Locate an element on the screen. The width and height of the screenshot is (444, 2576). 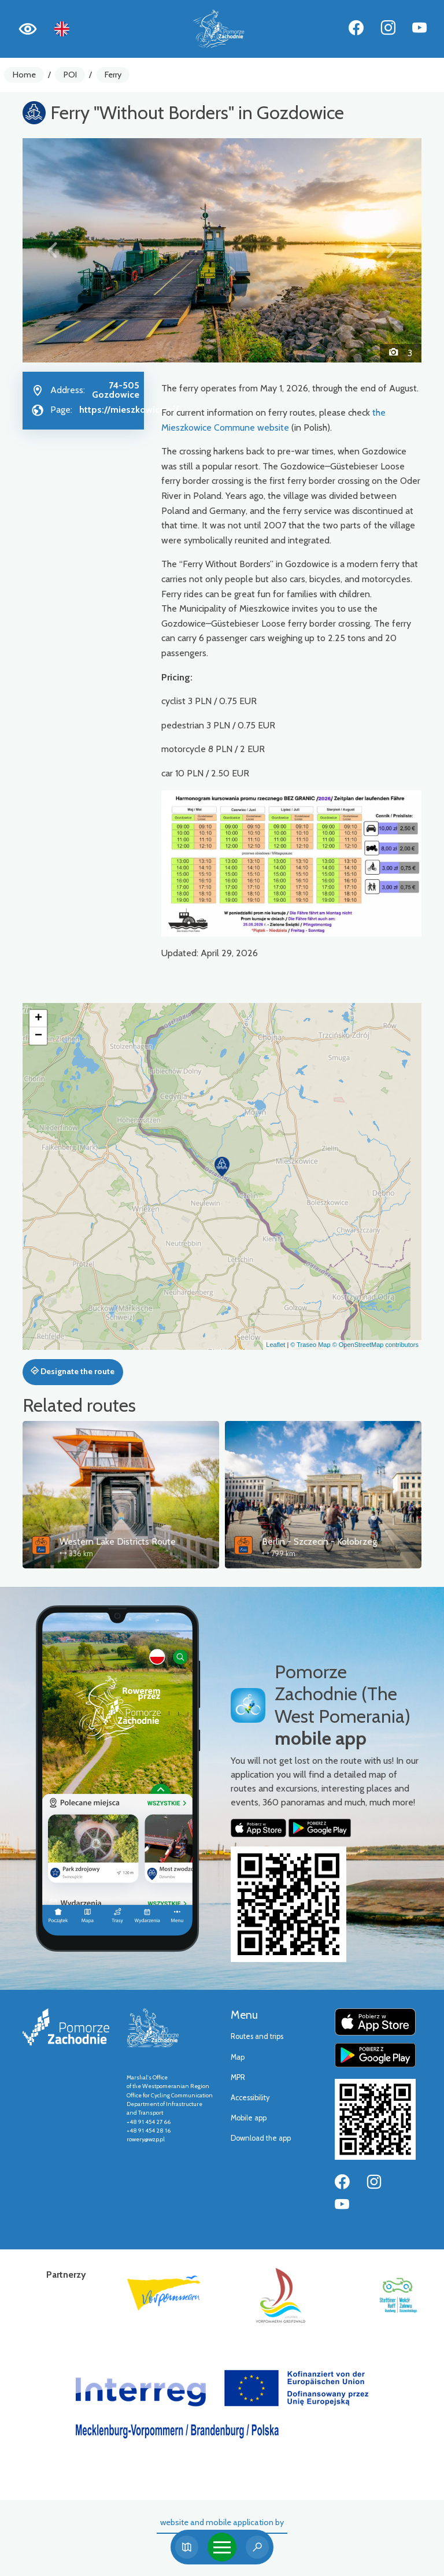
Leaflet is located at coordinates (275, 1344).